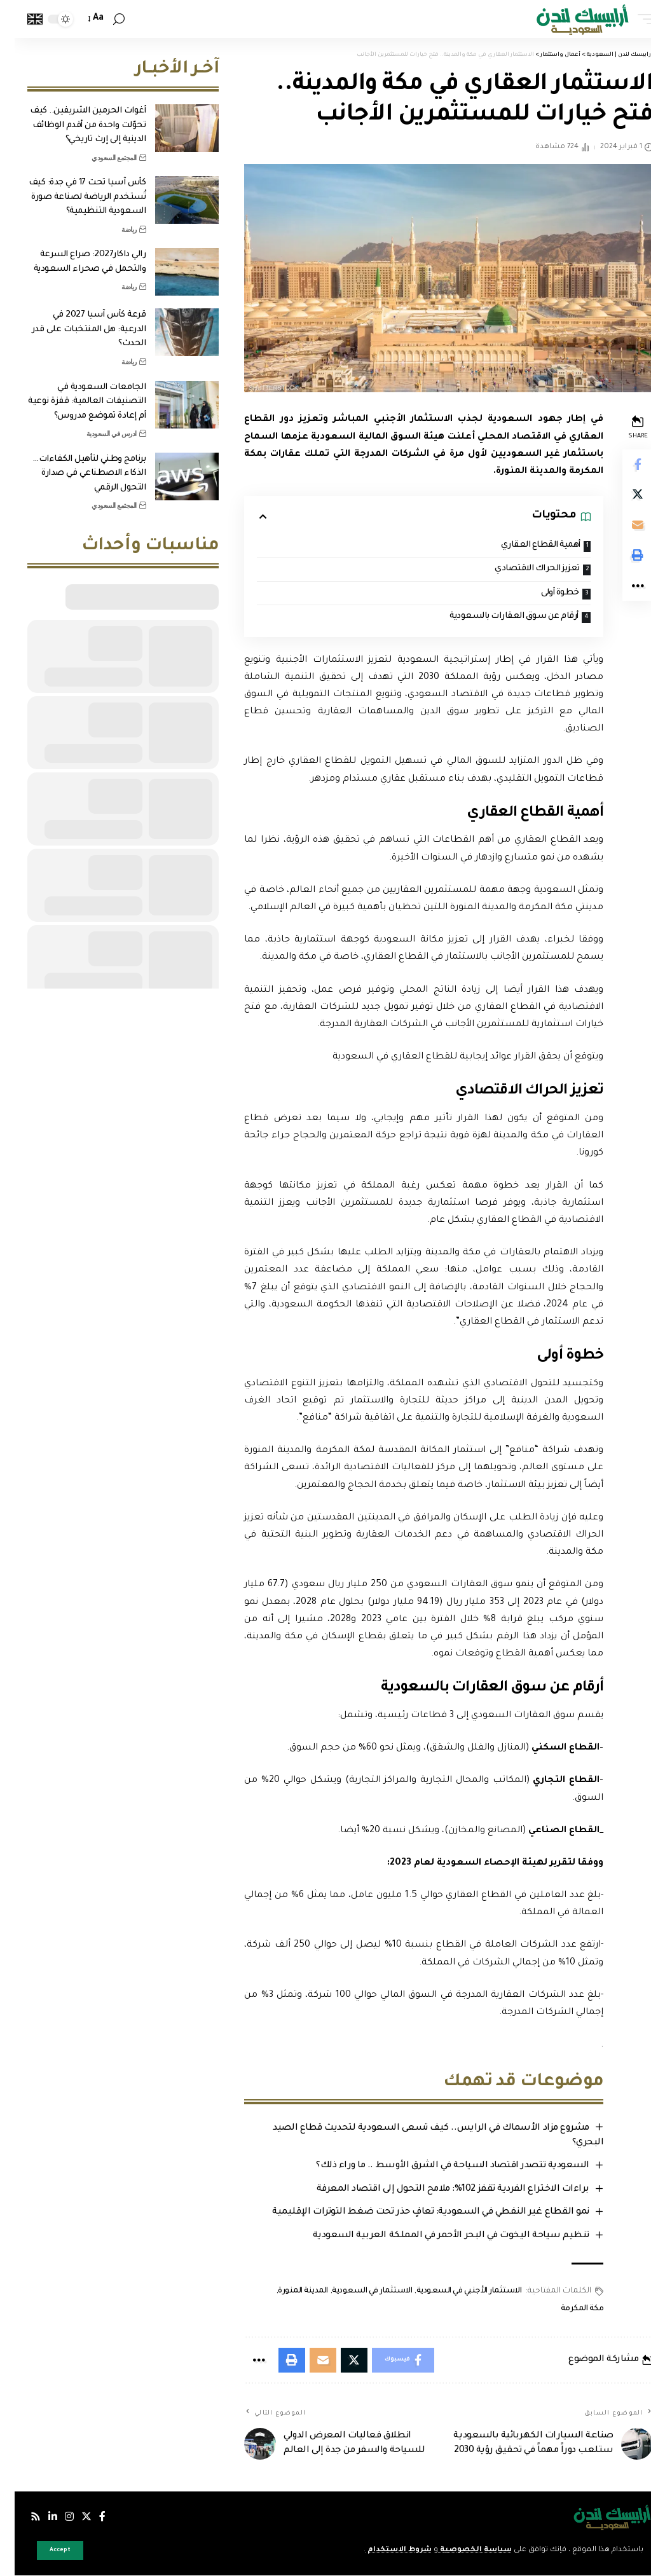 This screenshot has height=2576, width=651. What do you see at coordinates (38, 2517) in the screenshot?
I see `[لينكدإن]` at bounding box center [38, 2517].